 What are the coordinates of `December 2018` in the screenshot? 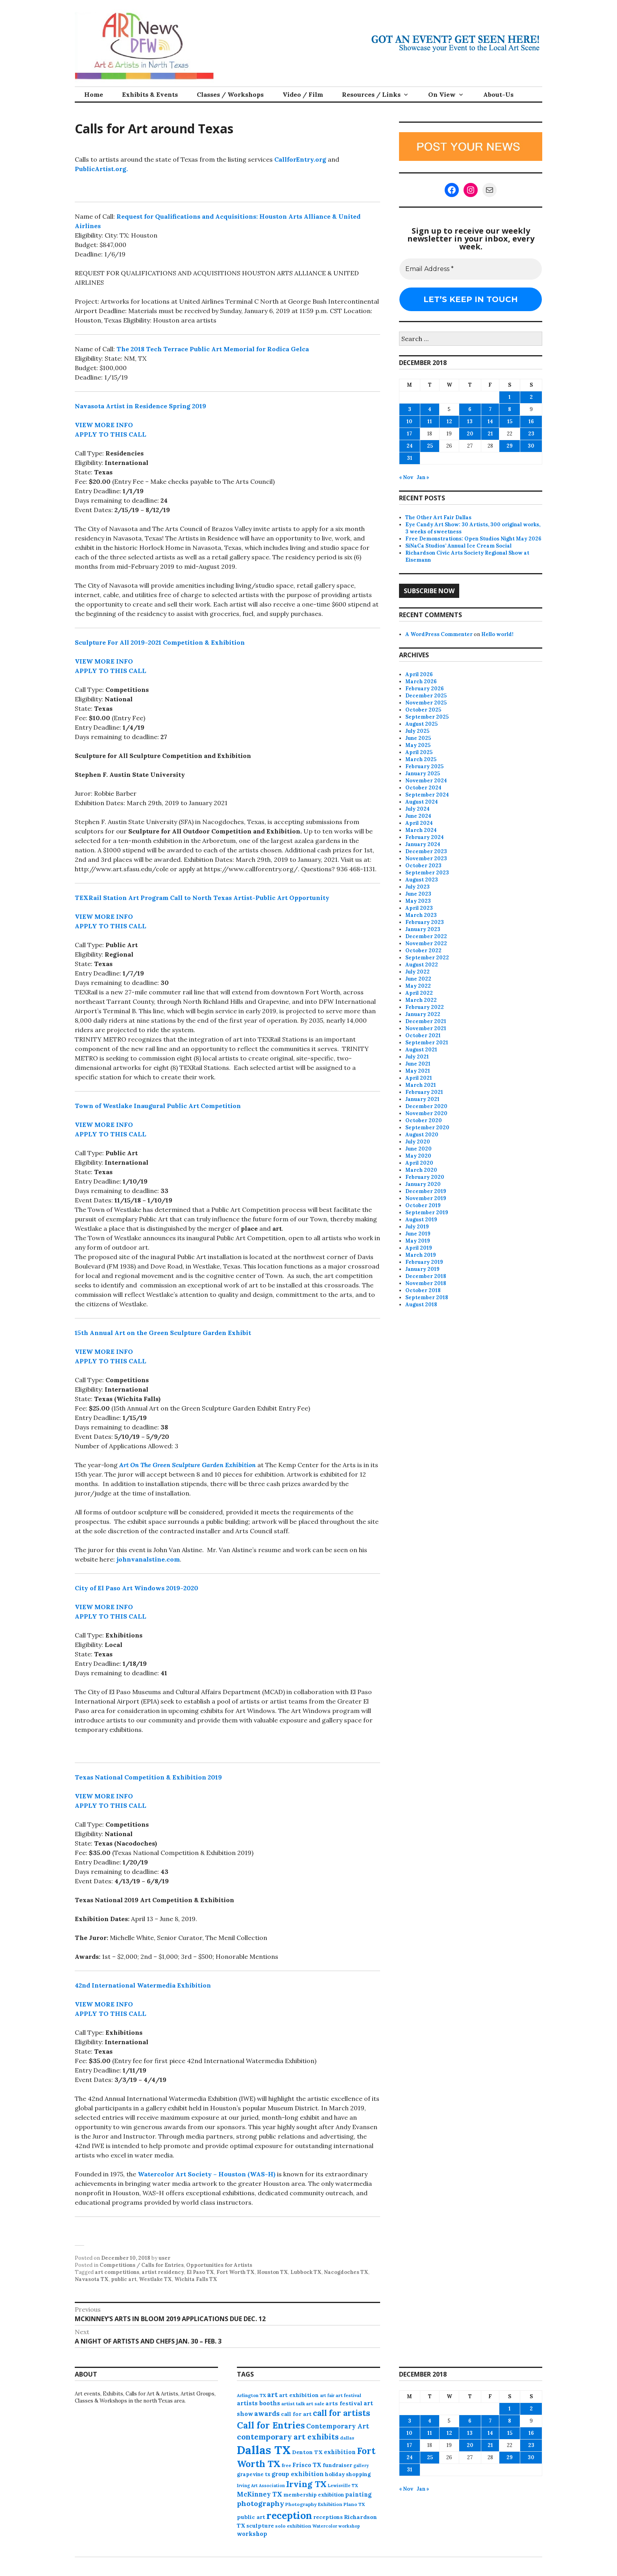 It's located at (425, 1276).